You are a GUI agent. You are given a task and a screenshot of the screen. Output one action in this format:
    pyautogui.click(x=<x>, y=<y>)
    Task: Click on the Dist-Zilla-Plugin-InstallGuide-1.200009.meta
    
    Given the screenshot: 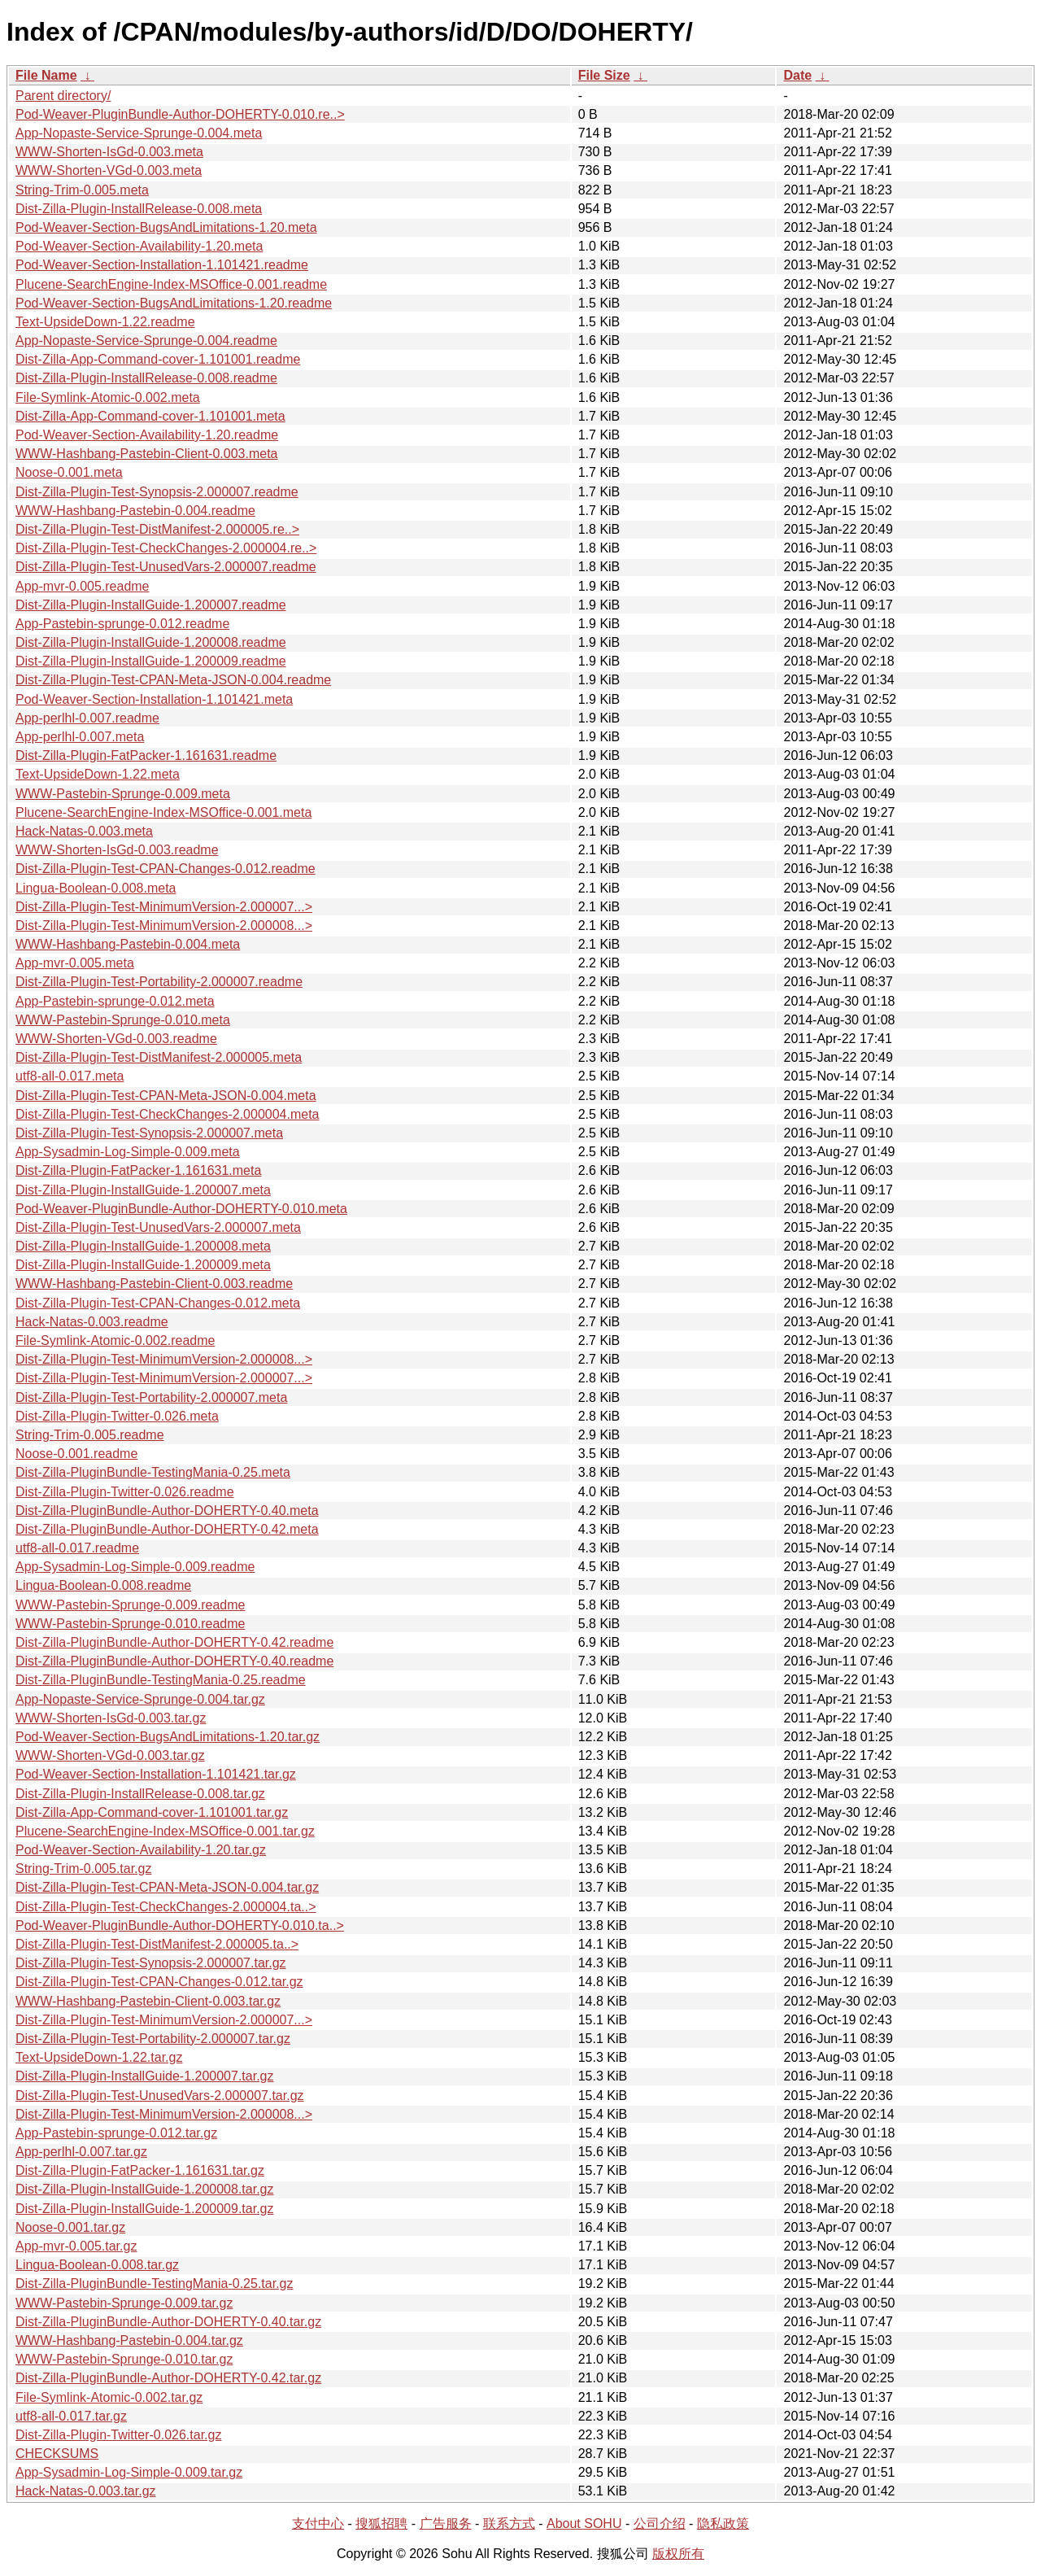 What is the action you would take?
    pyautogui.click(x=143, y=1265)
    